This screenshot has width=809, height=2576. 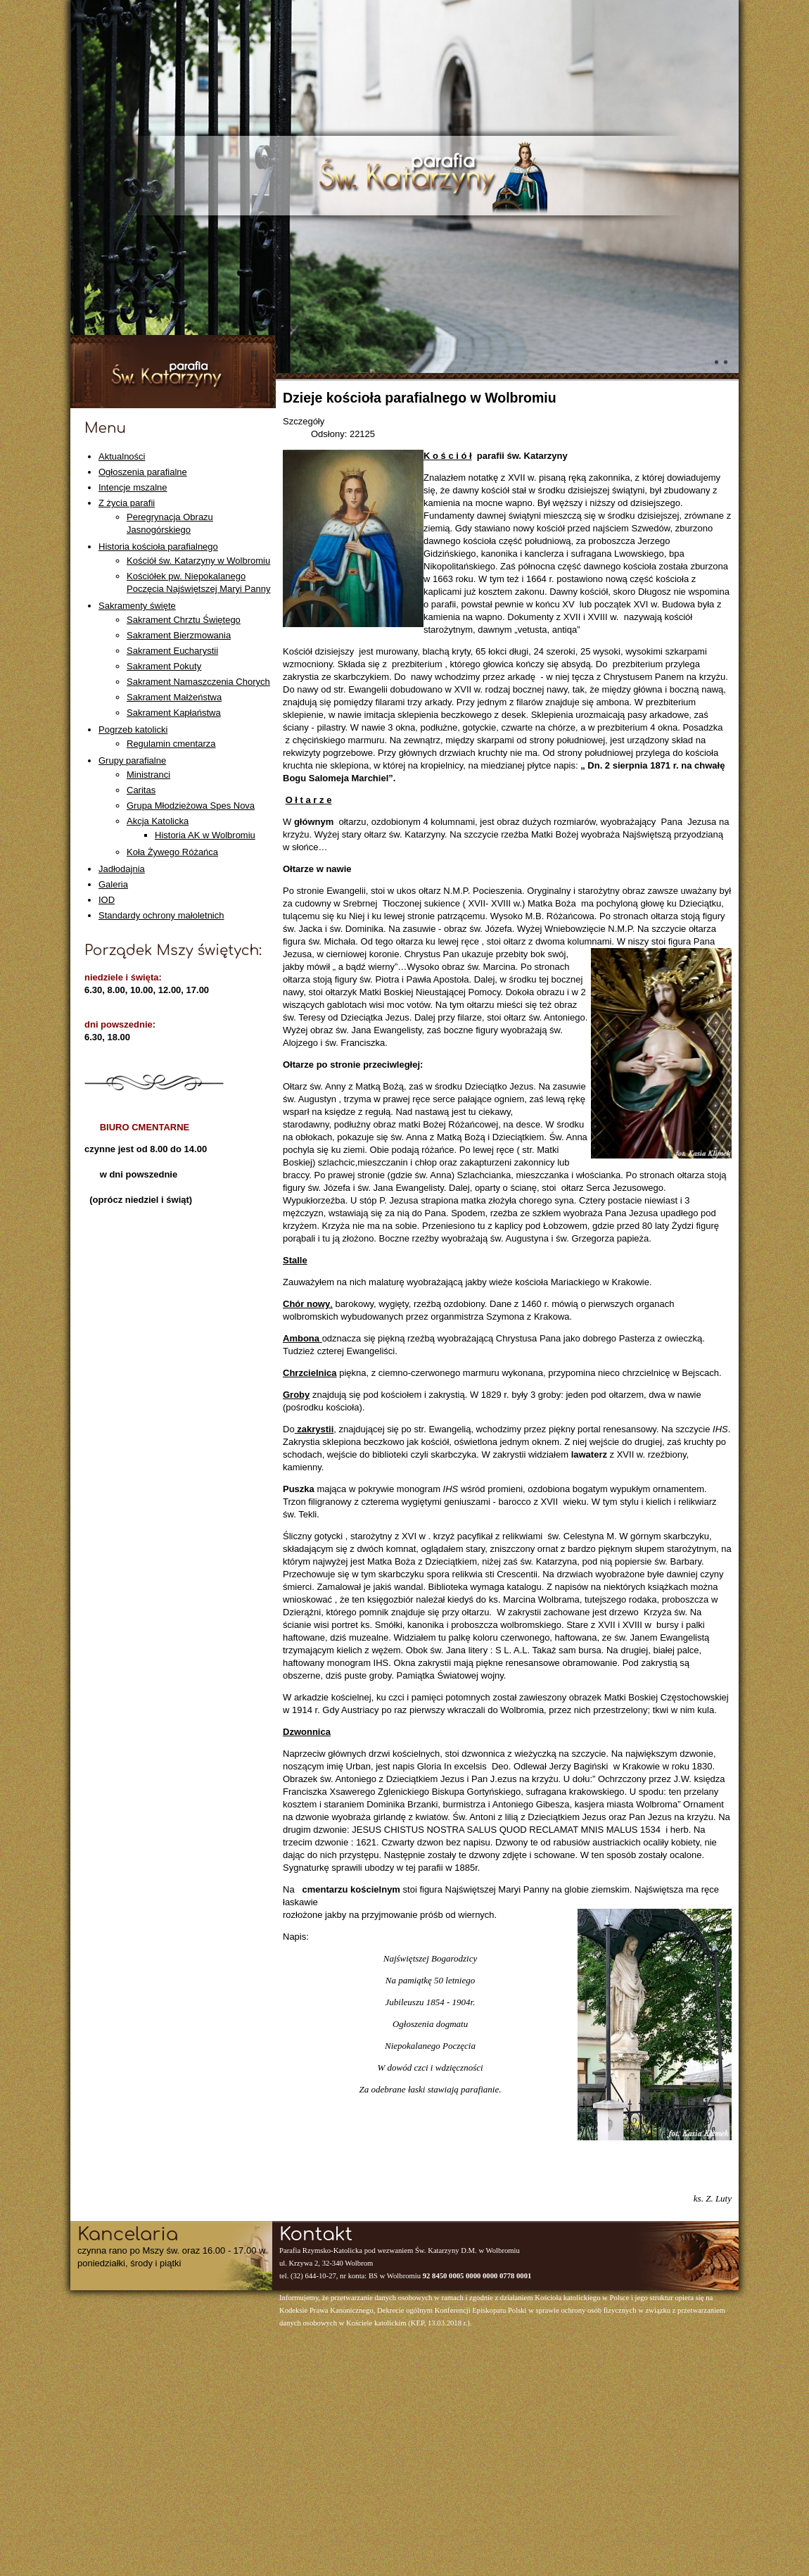 What do you see at coordinates (158, 821) in the screenshot?
I see `Akcja Katolicka` at bounding box center [158, 821].